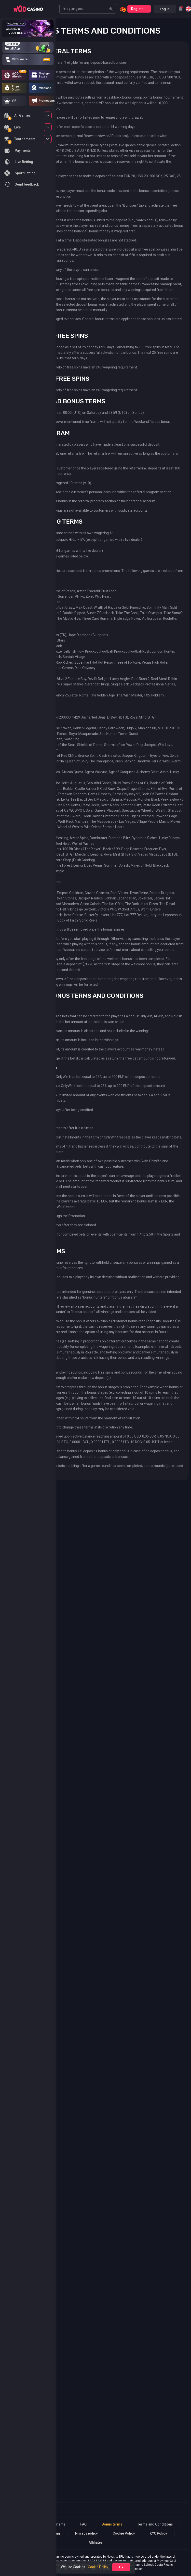 The image size is (191, 2576). Describe the element at coordinates (17, 116) in the screenshot. I see `All Games` at that location.